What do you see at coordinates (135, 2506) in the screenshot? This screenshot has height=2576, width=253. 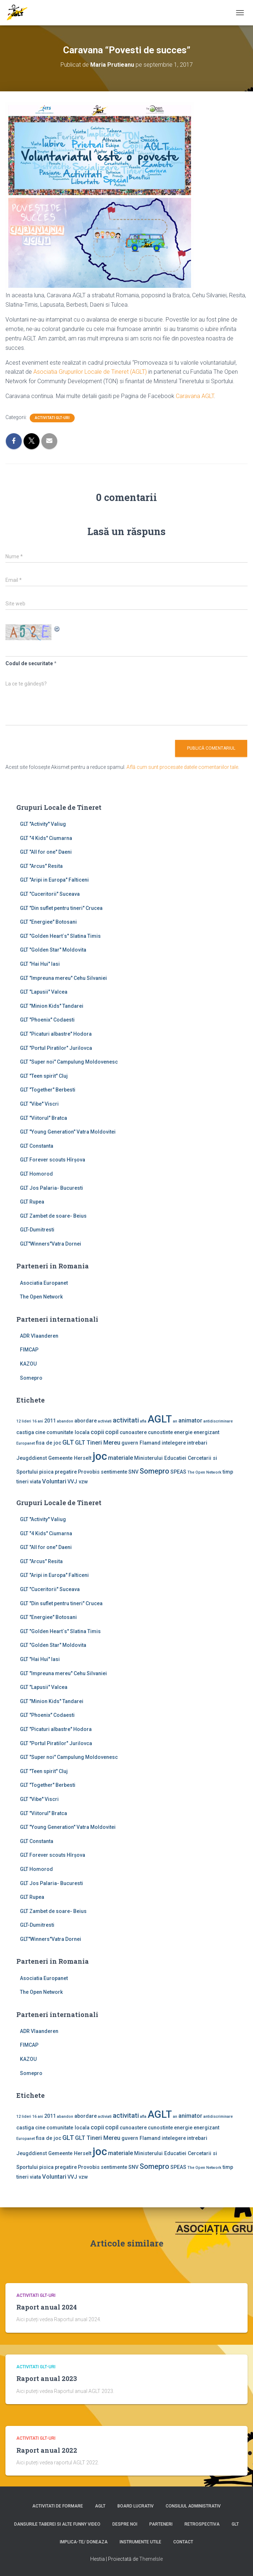 I see `Board lucrativ` at bounding box center [135, 2506].